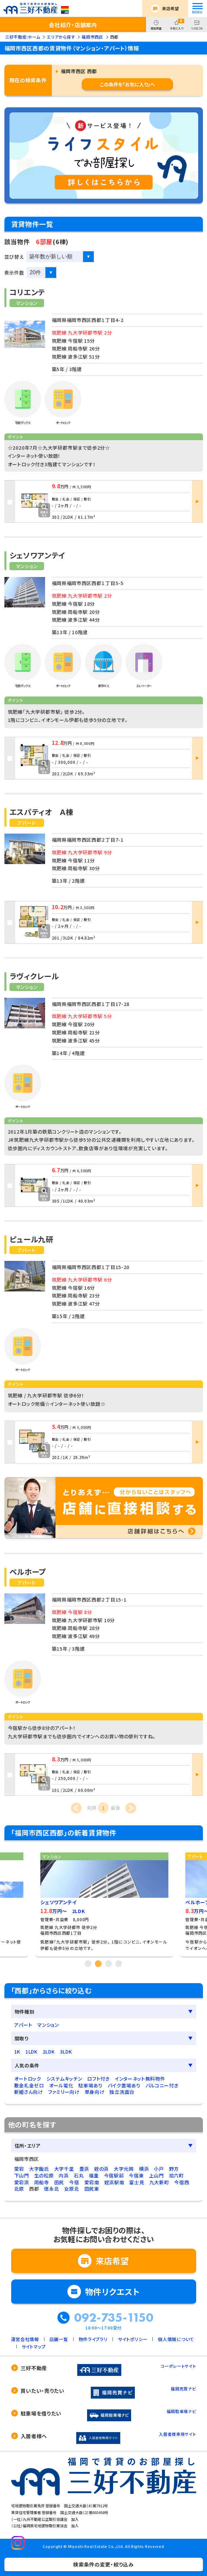  Describe the element at coordinates (181, 2182) in the screenshot. I see `今宿西` at that location.